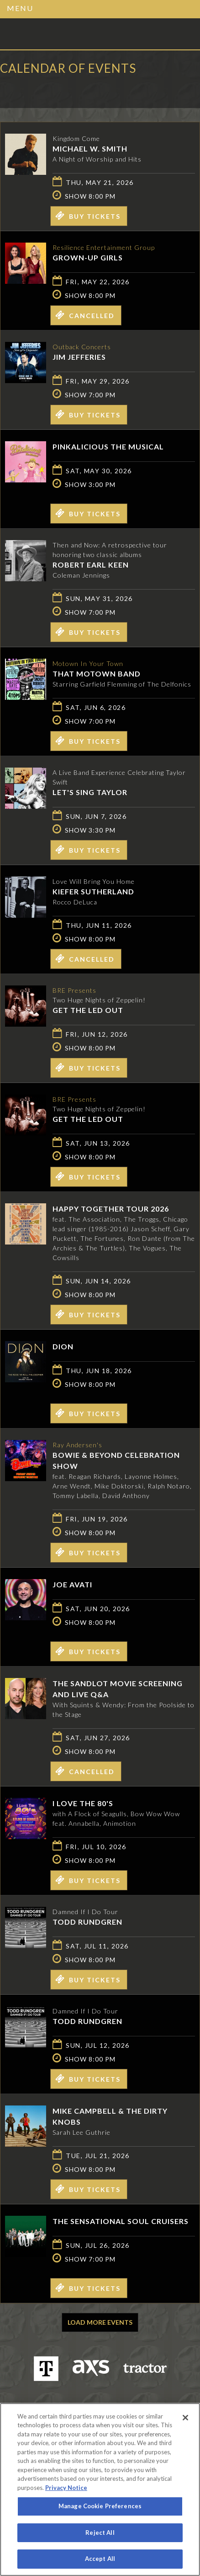  I want to click on Pinkalicious The Musical, so click(108, 446).